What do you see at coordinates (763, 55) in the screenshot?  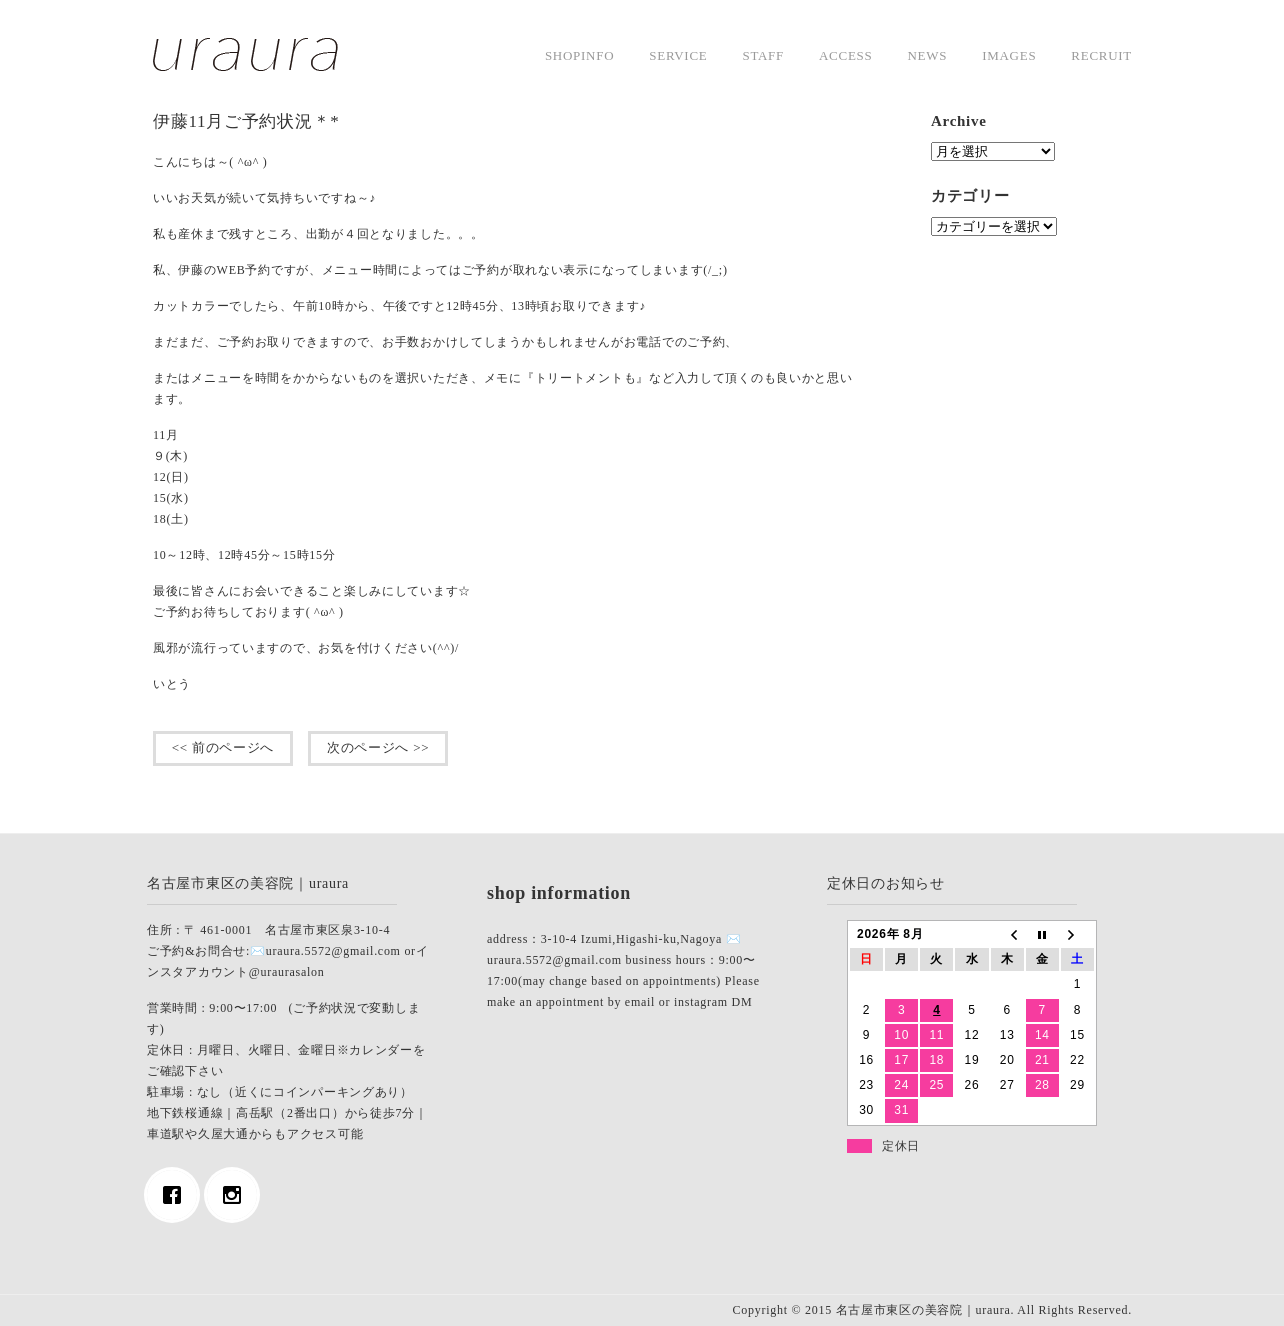 I see `staff` at bounding box center [763, 55].